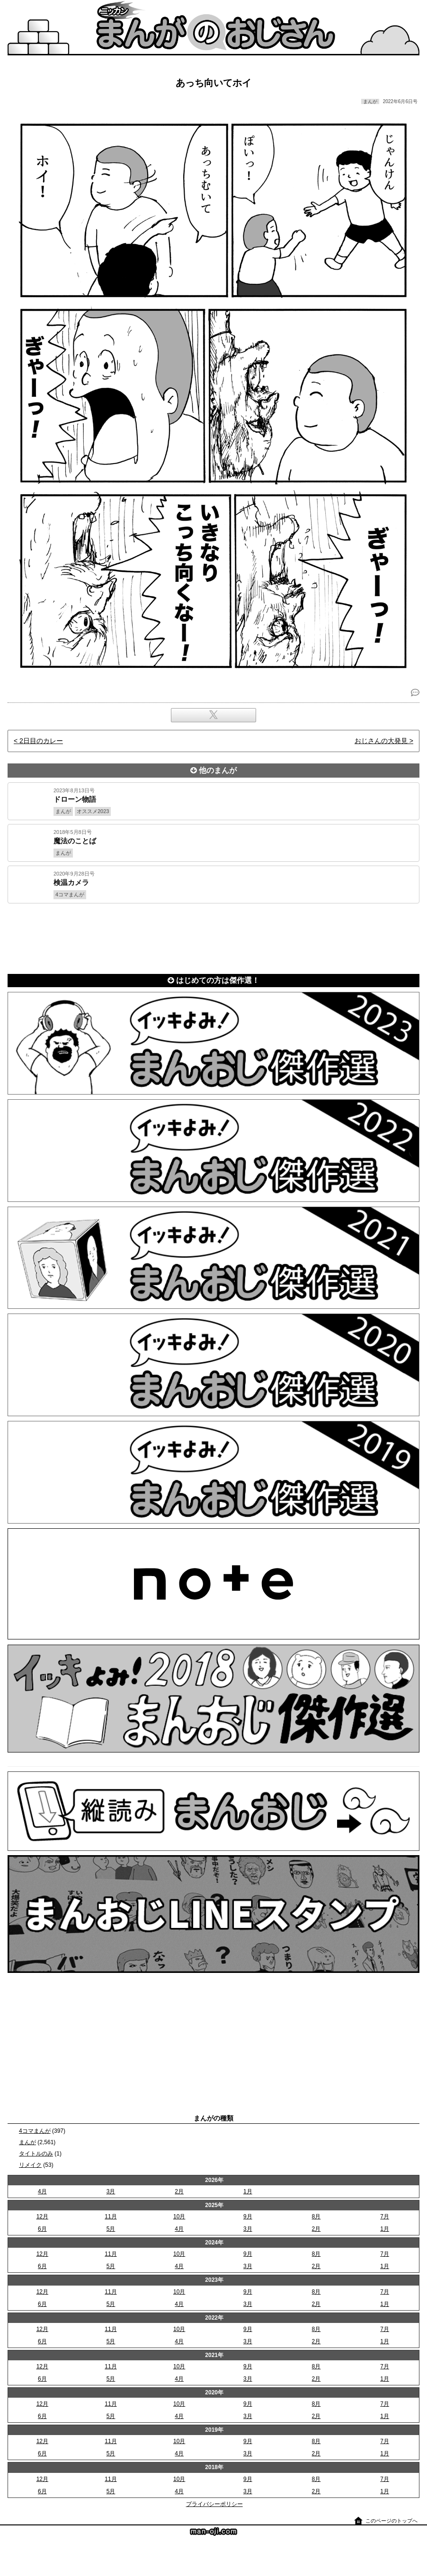 This screenshot has width=427, height=2576. What do you see at coordinates (179, 2191) in the screenshot?
I see `2月` at bounding box center [179, 2191].